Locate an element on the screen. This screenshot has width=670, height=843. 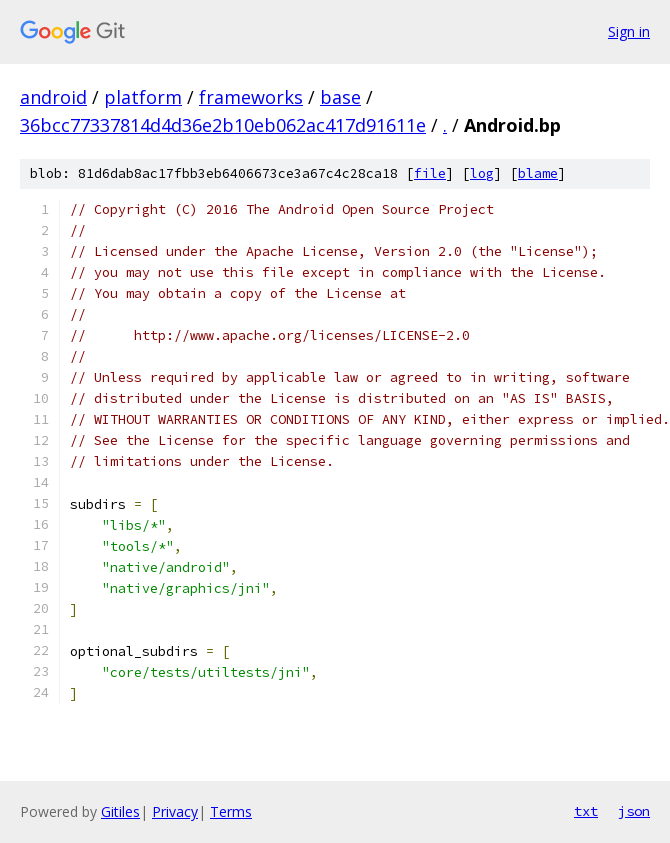
log is located at coordinates (482, 173).